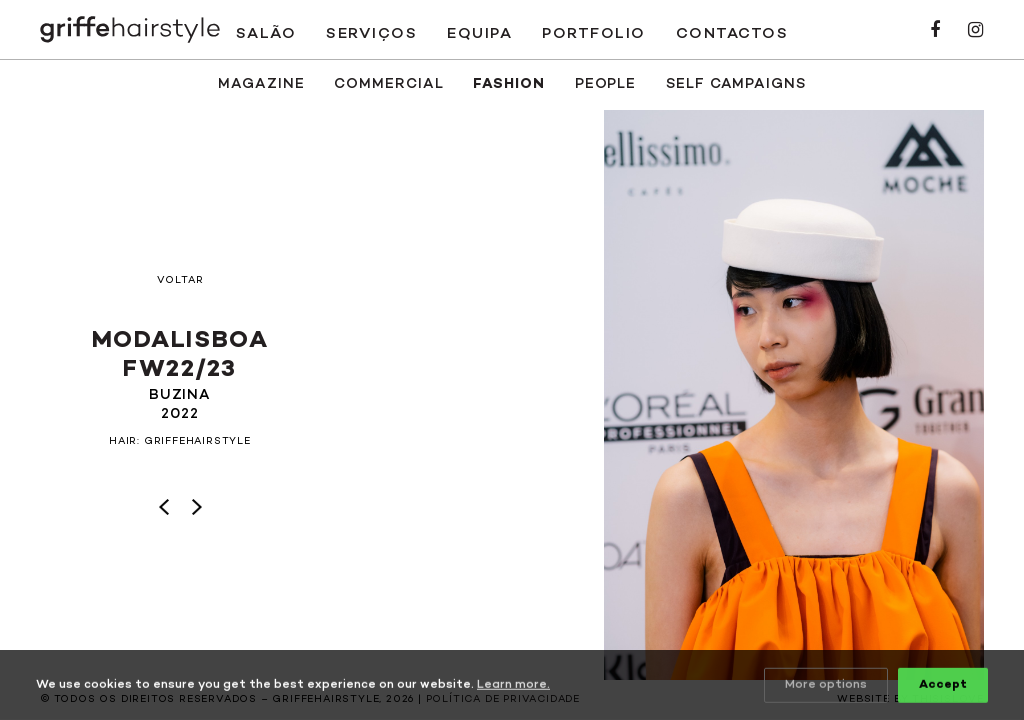 This screenshot has width=1024, height=720. Describe the element at coordinates (513, 686) in the screenshot. I see `Learn more.` at that location.